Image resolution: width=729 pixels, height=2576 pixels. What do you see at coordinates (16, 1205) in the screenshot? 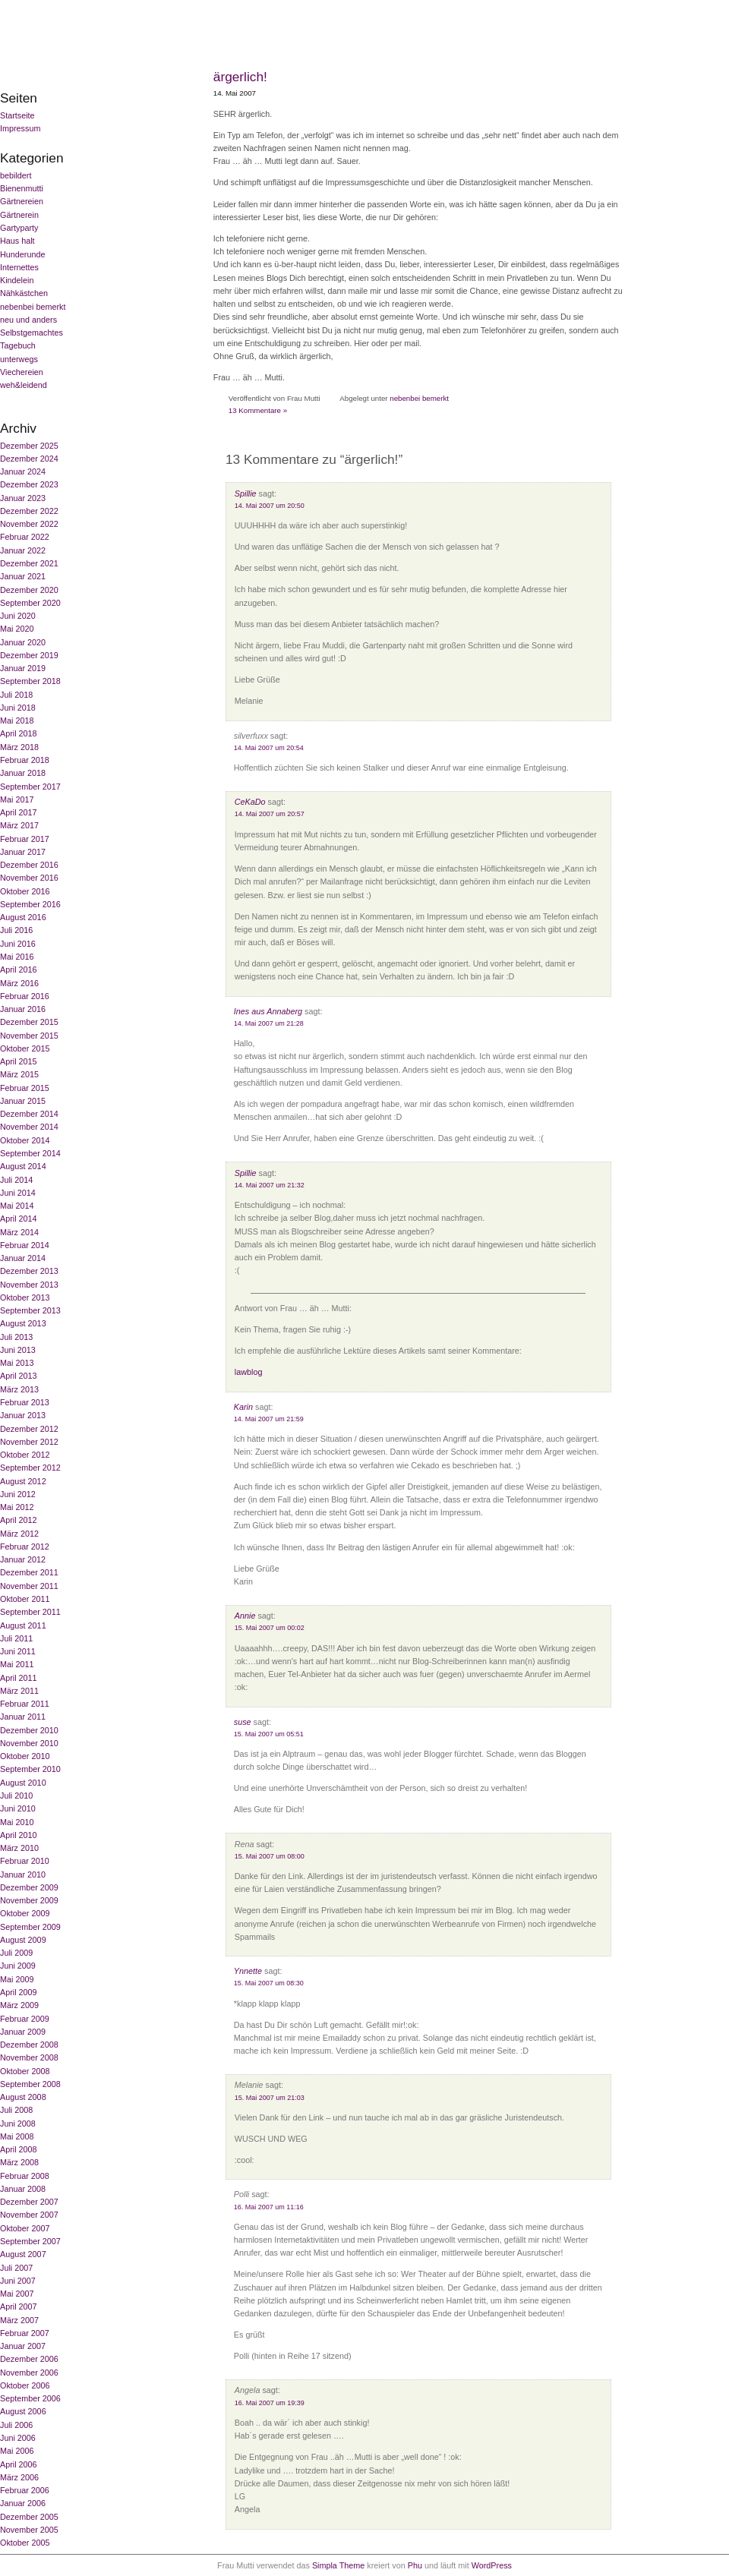
I see `Mai 2014` at bounding box center [16, 1205].